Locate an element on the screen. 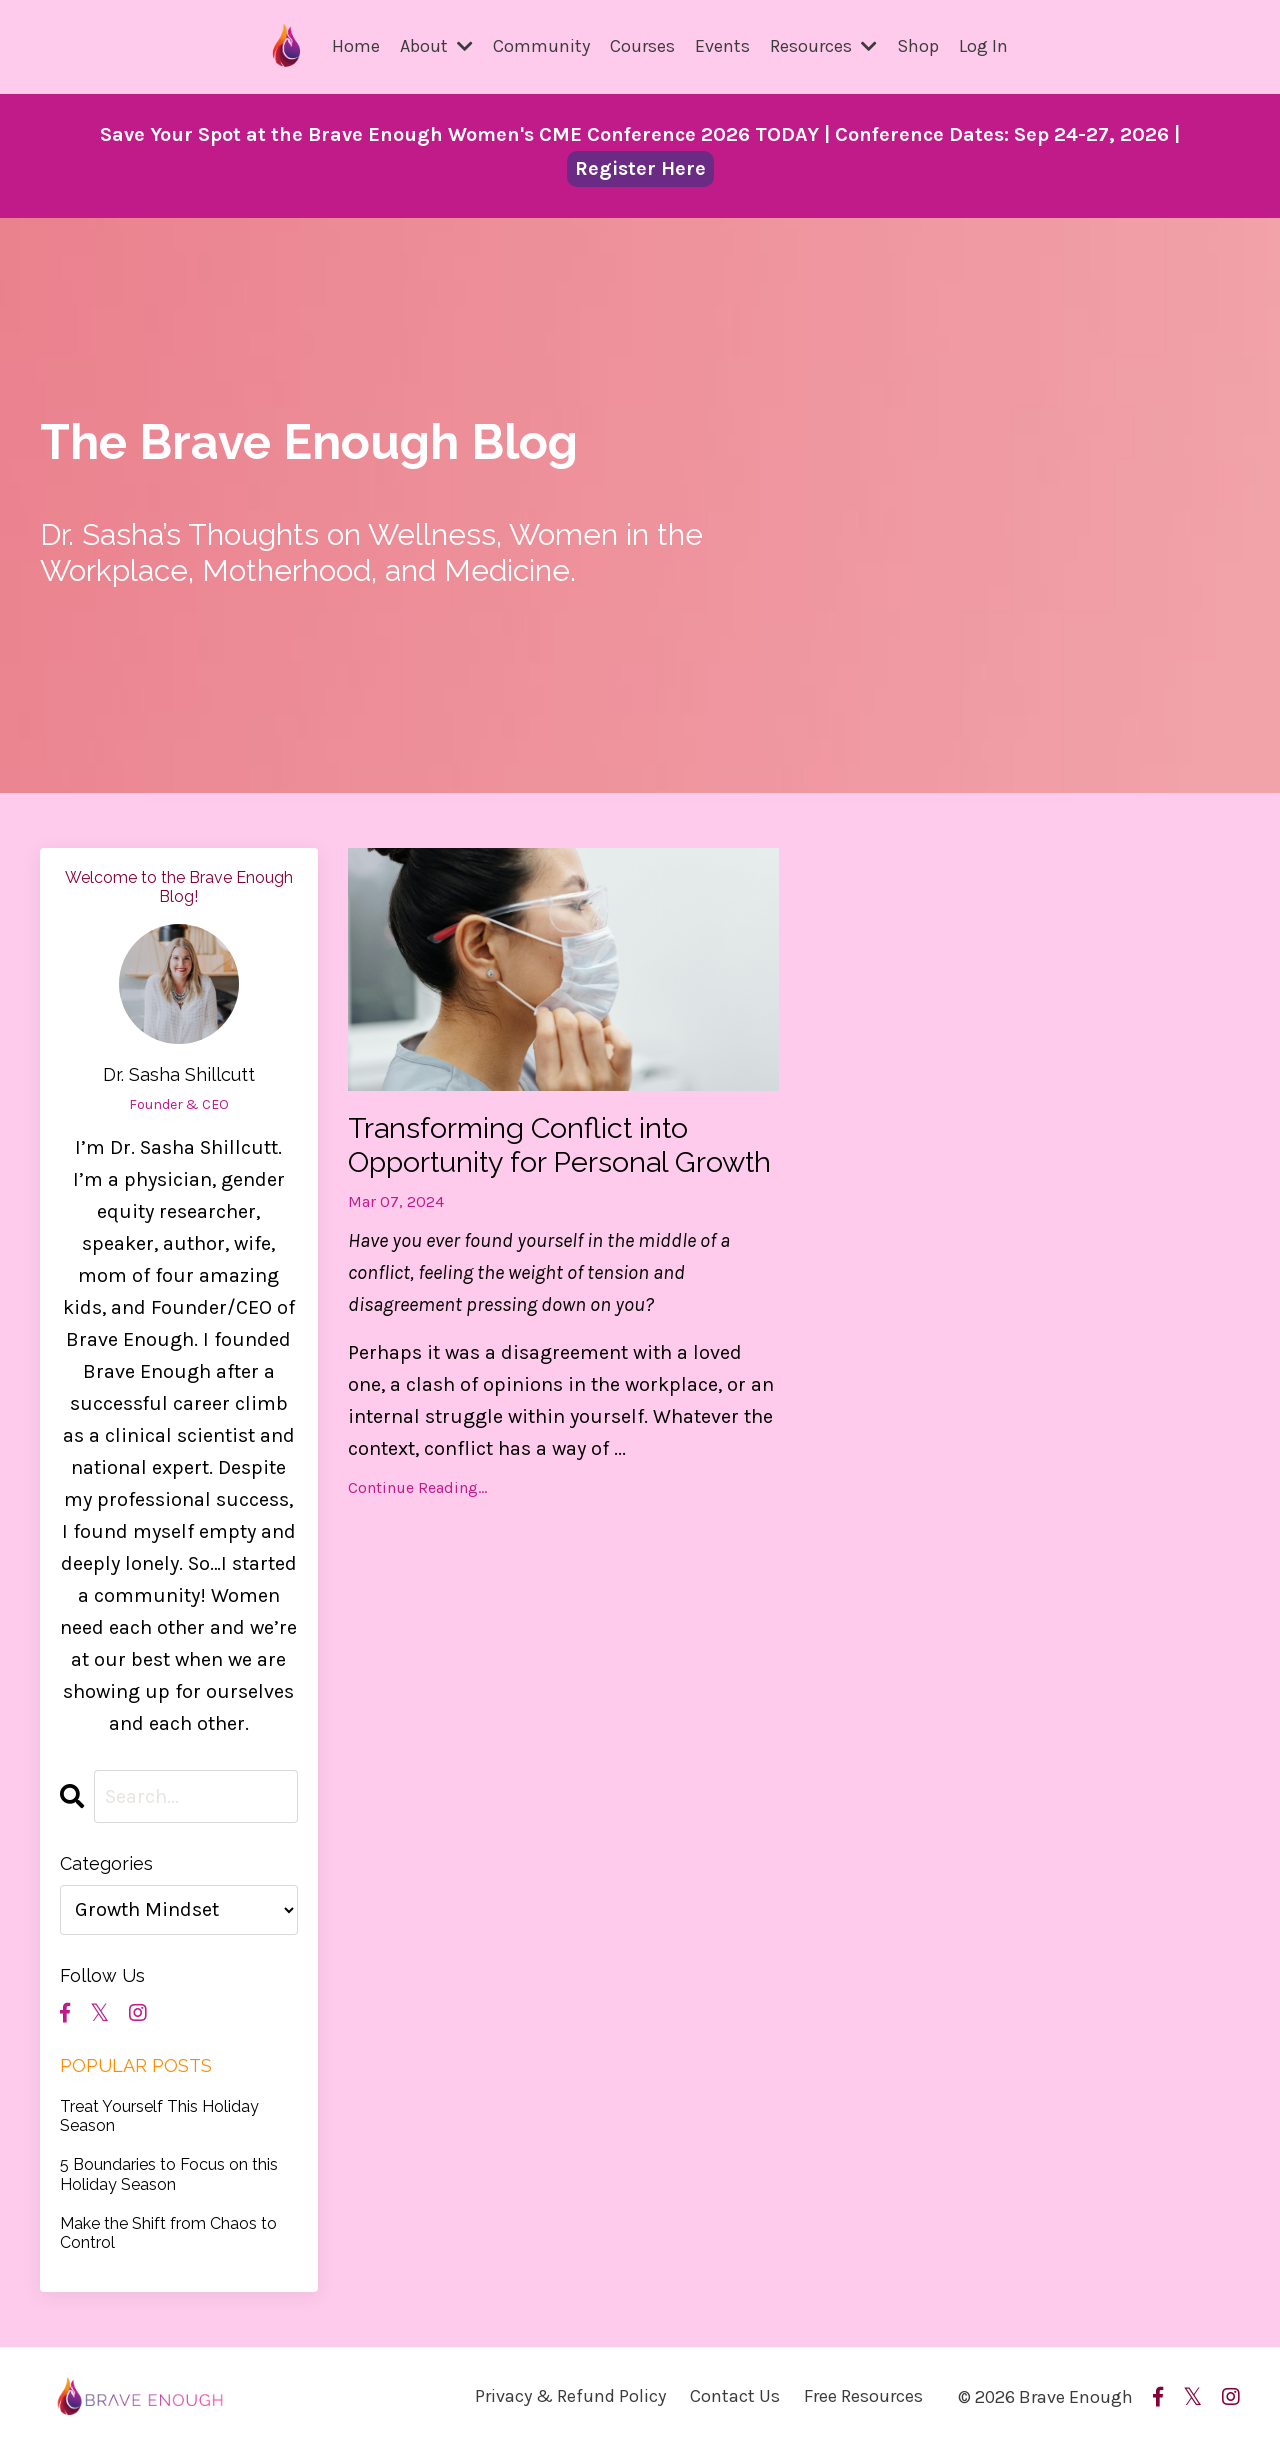  Treat Yourself This Holiday Season is located at coordinates (159, 2115).